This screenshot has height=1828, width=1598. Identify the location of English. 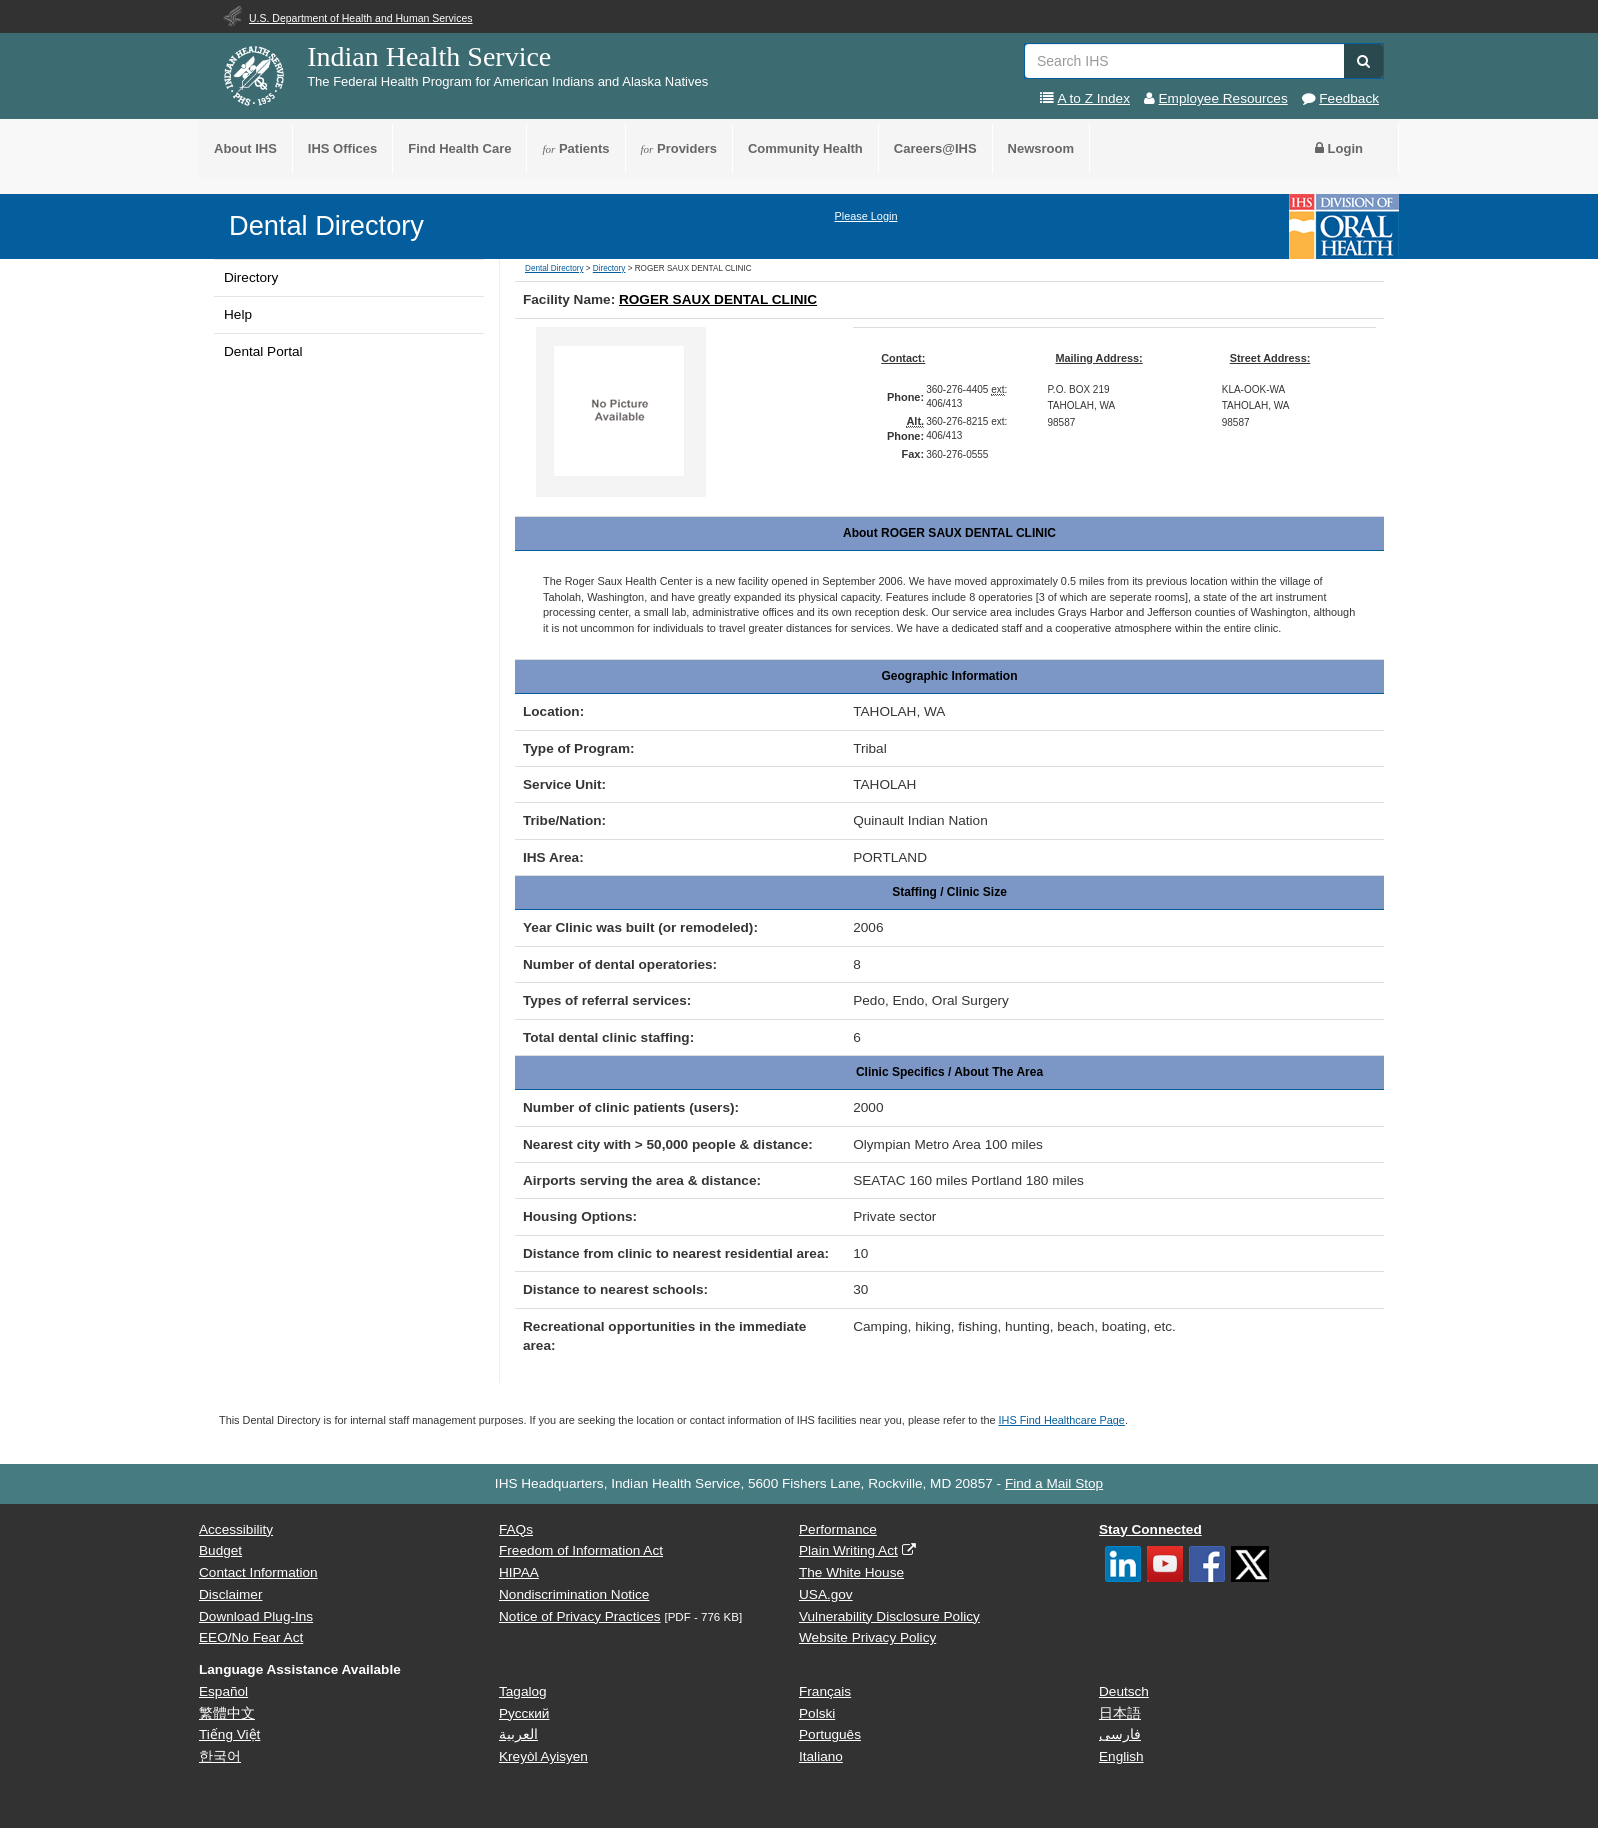
(1121, 1756).